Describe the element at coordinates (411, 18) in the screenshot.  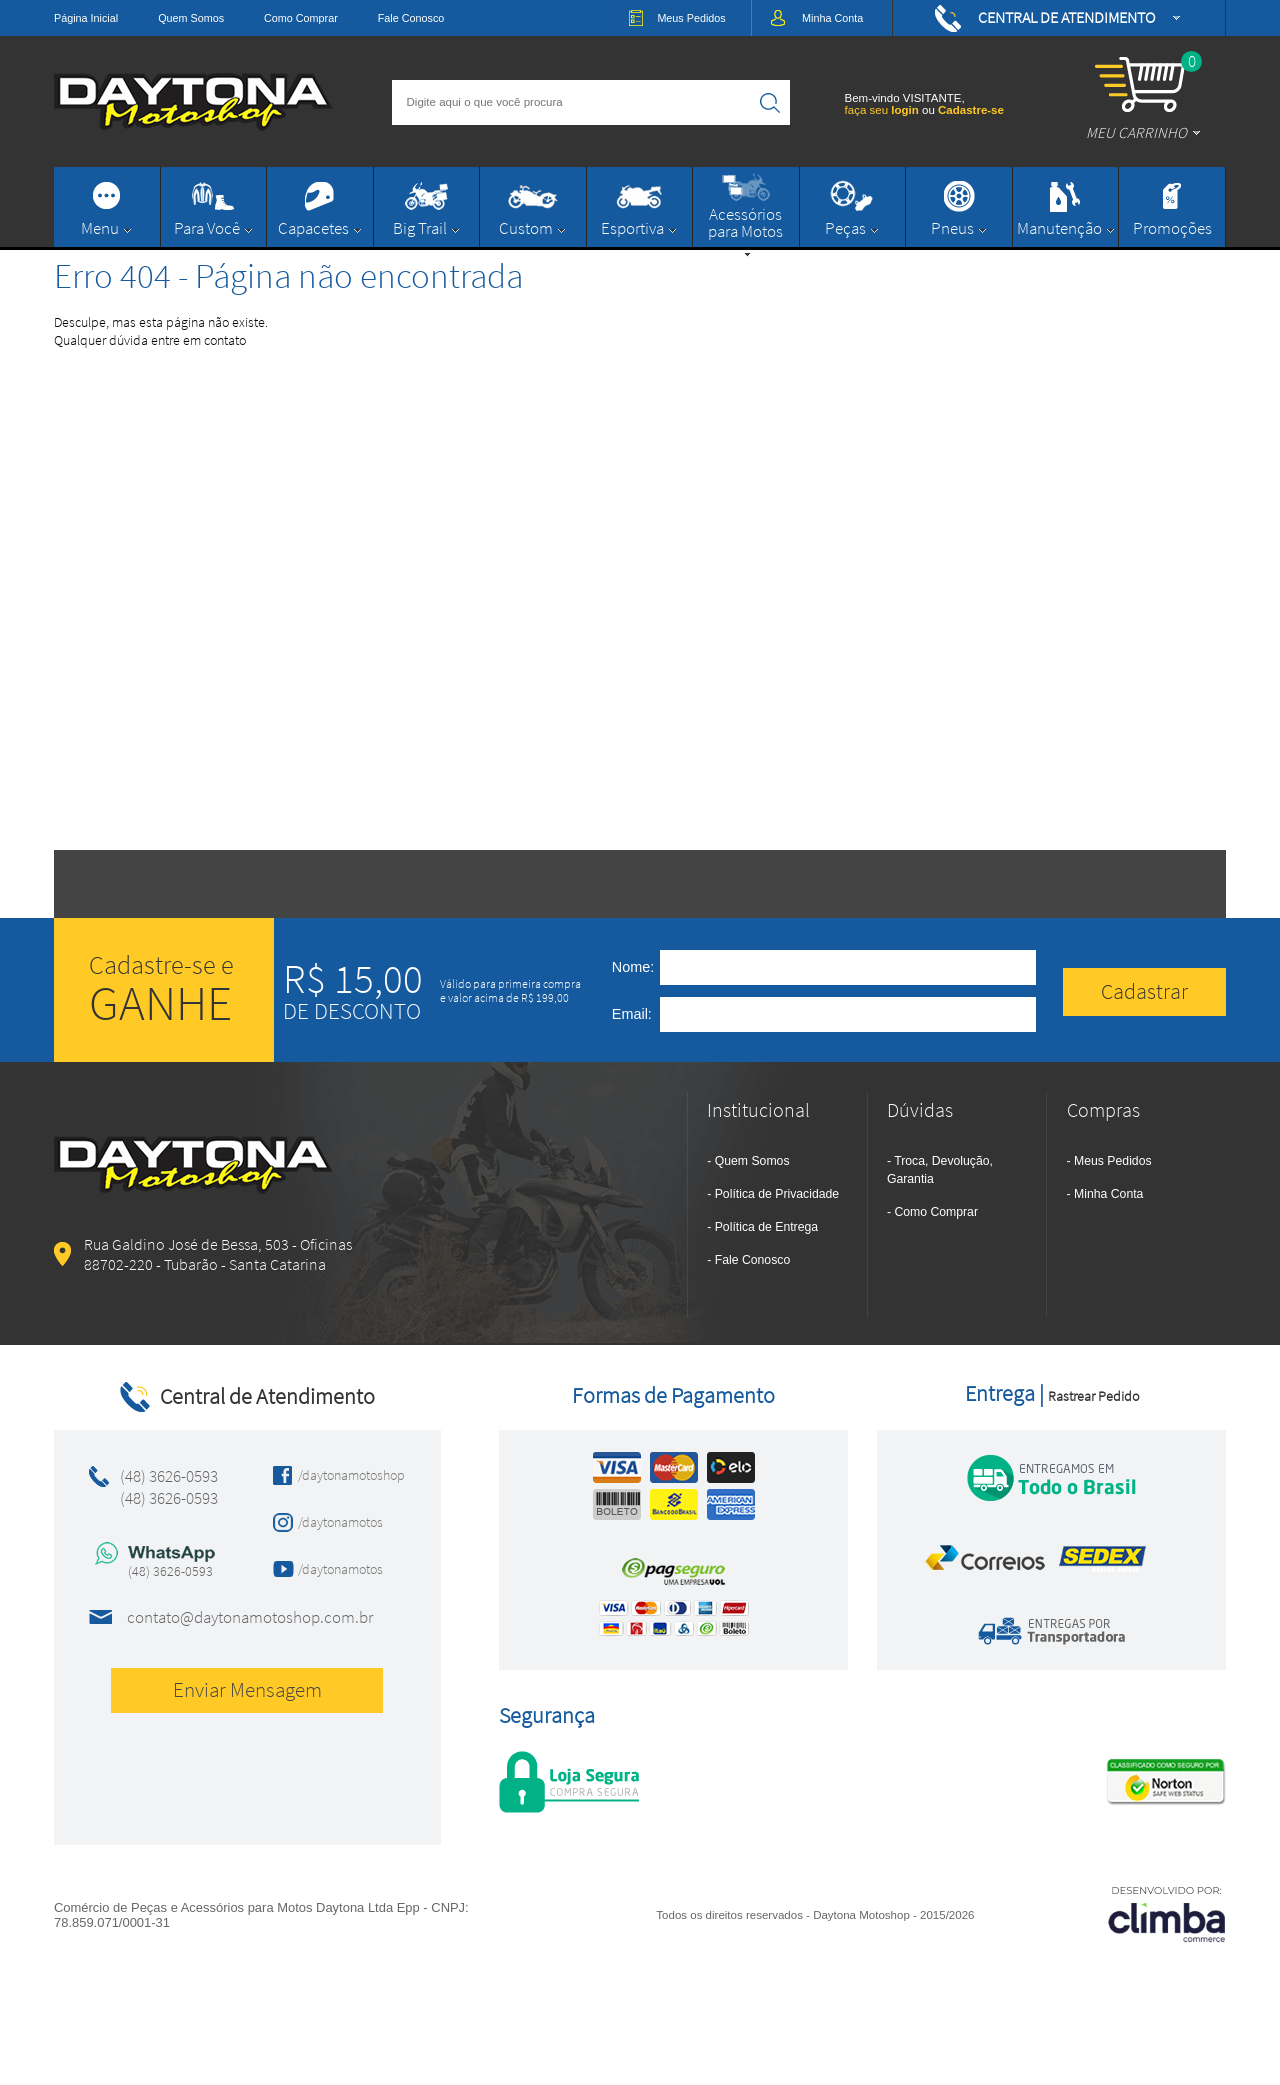
I see `Fale Conosco` at that location.